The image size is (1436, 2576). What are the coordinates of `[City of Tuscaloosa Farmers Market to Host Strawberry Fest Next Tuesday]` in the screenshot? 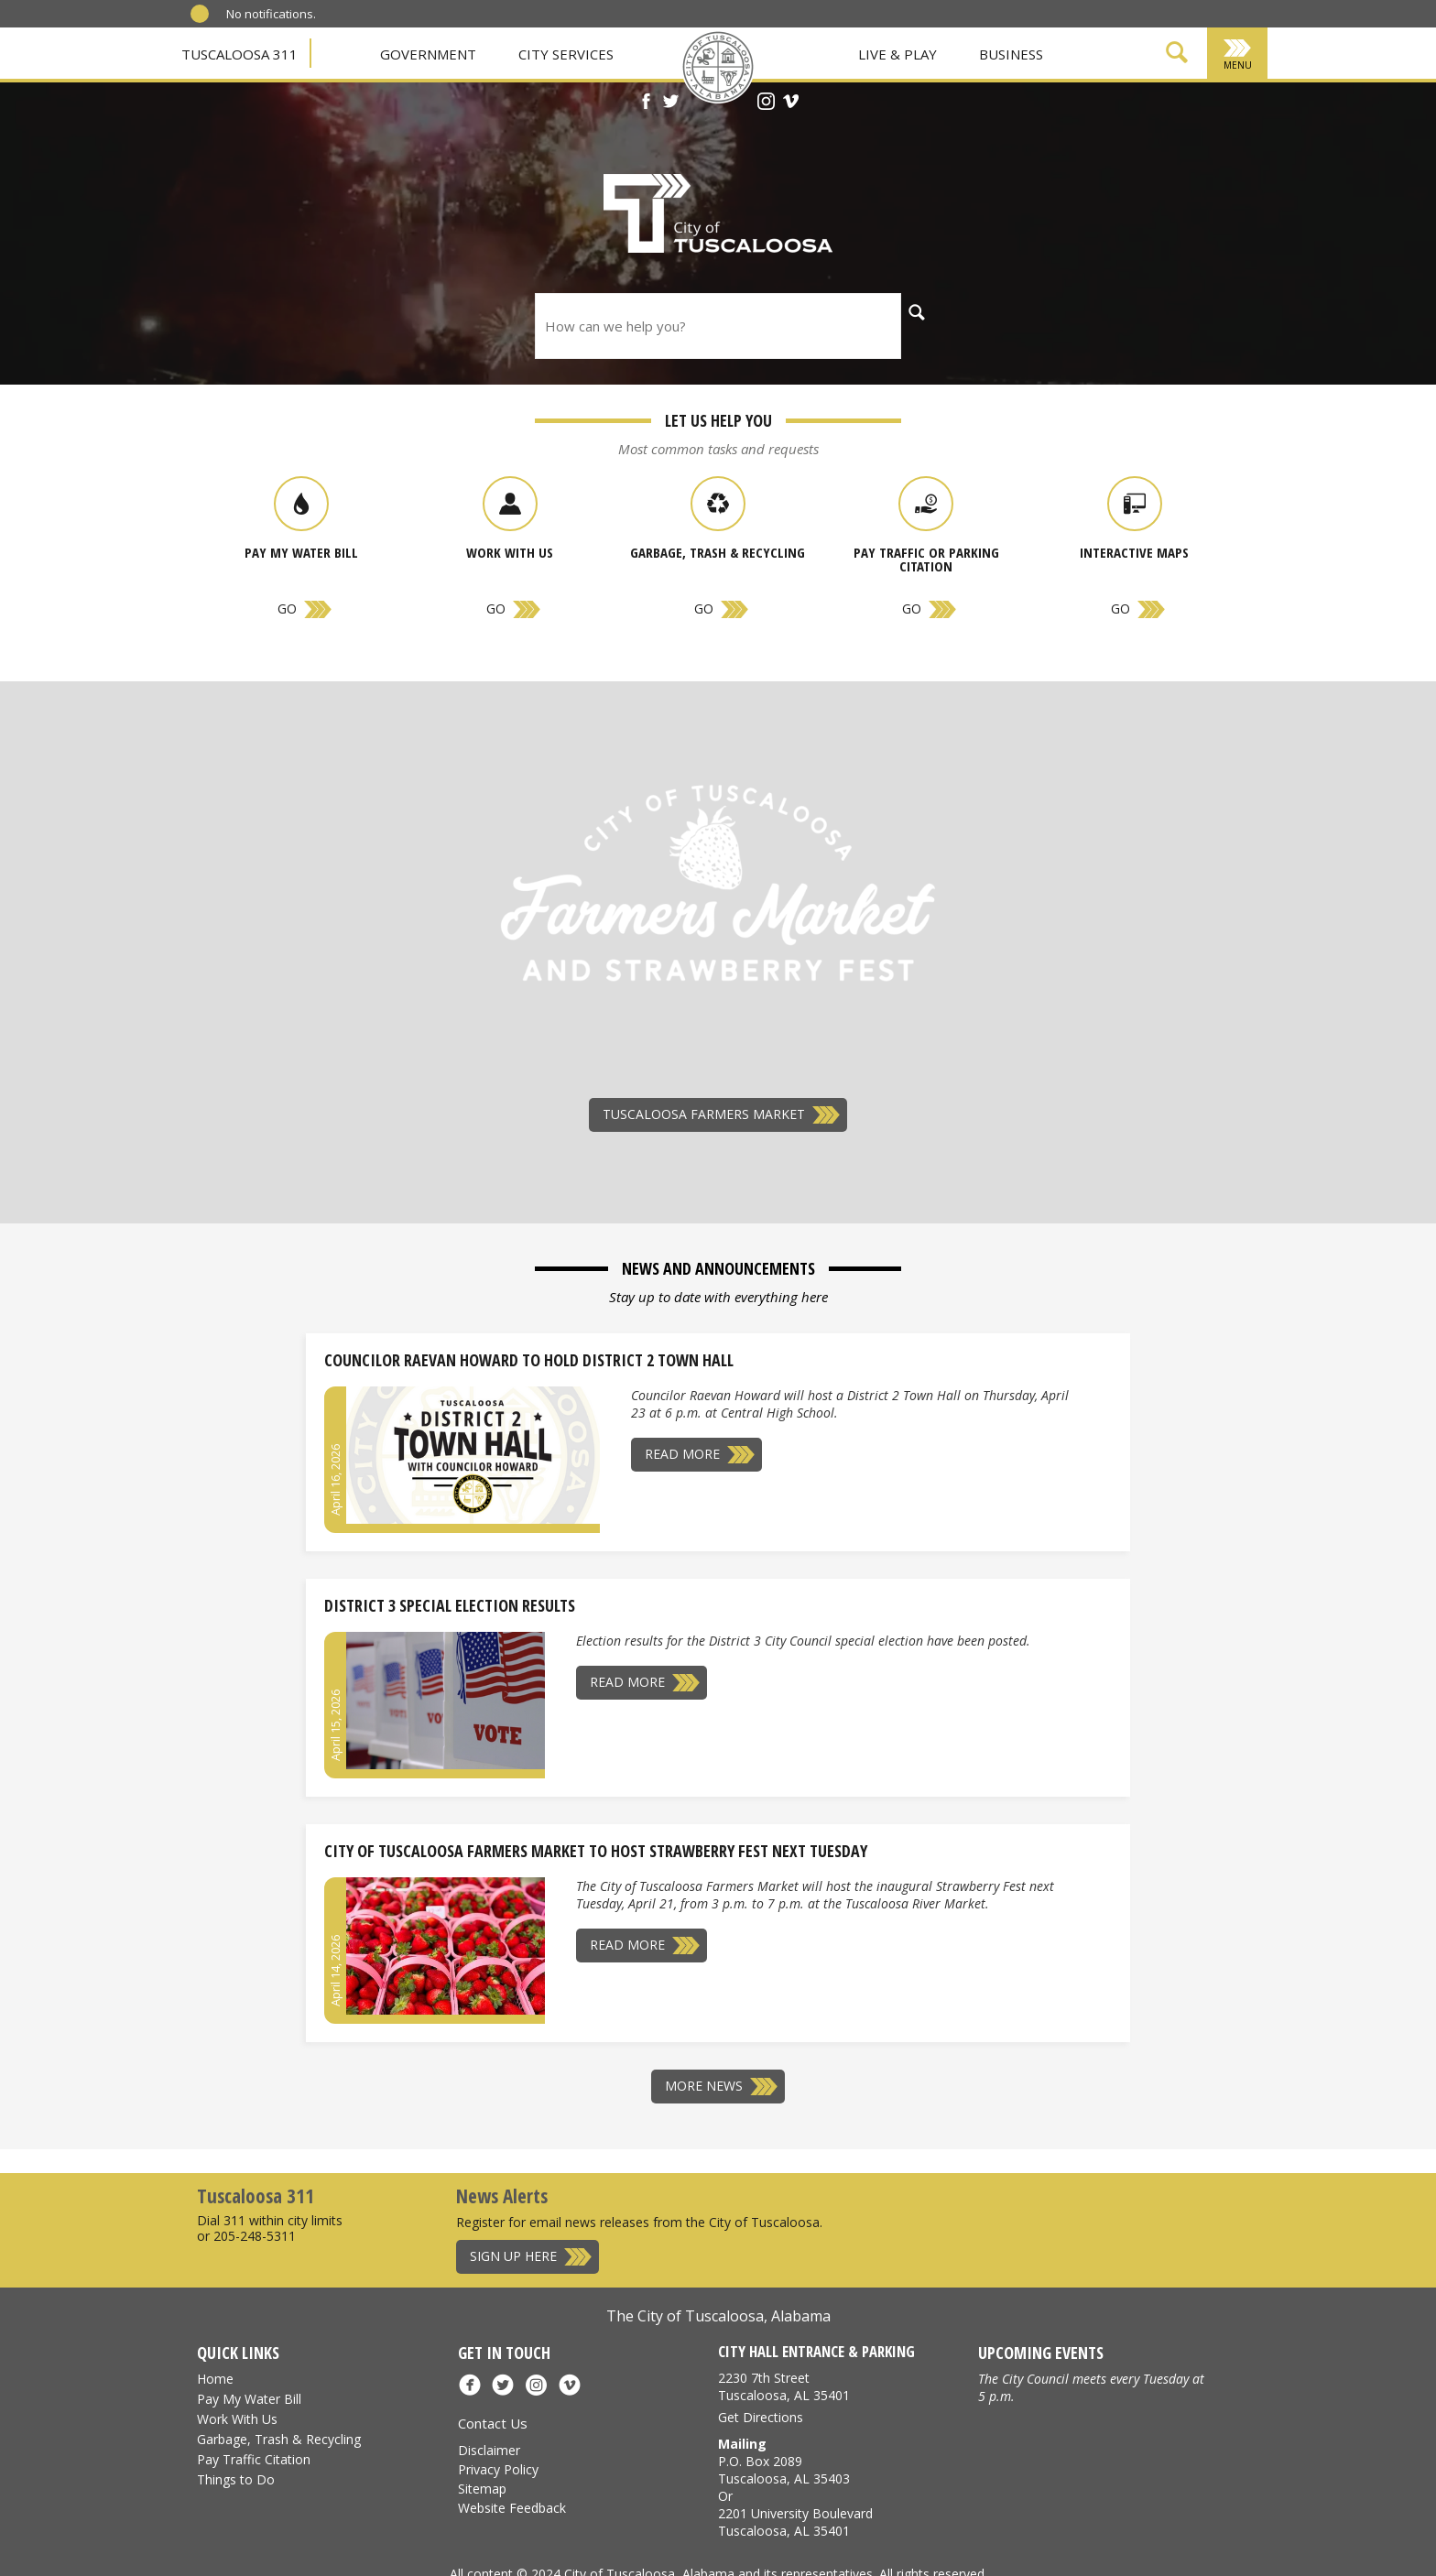 It's located at (445, 1946).